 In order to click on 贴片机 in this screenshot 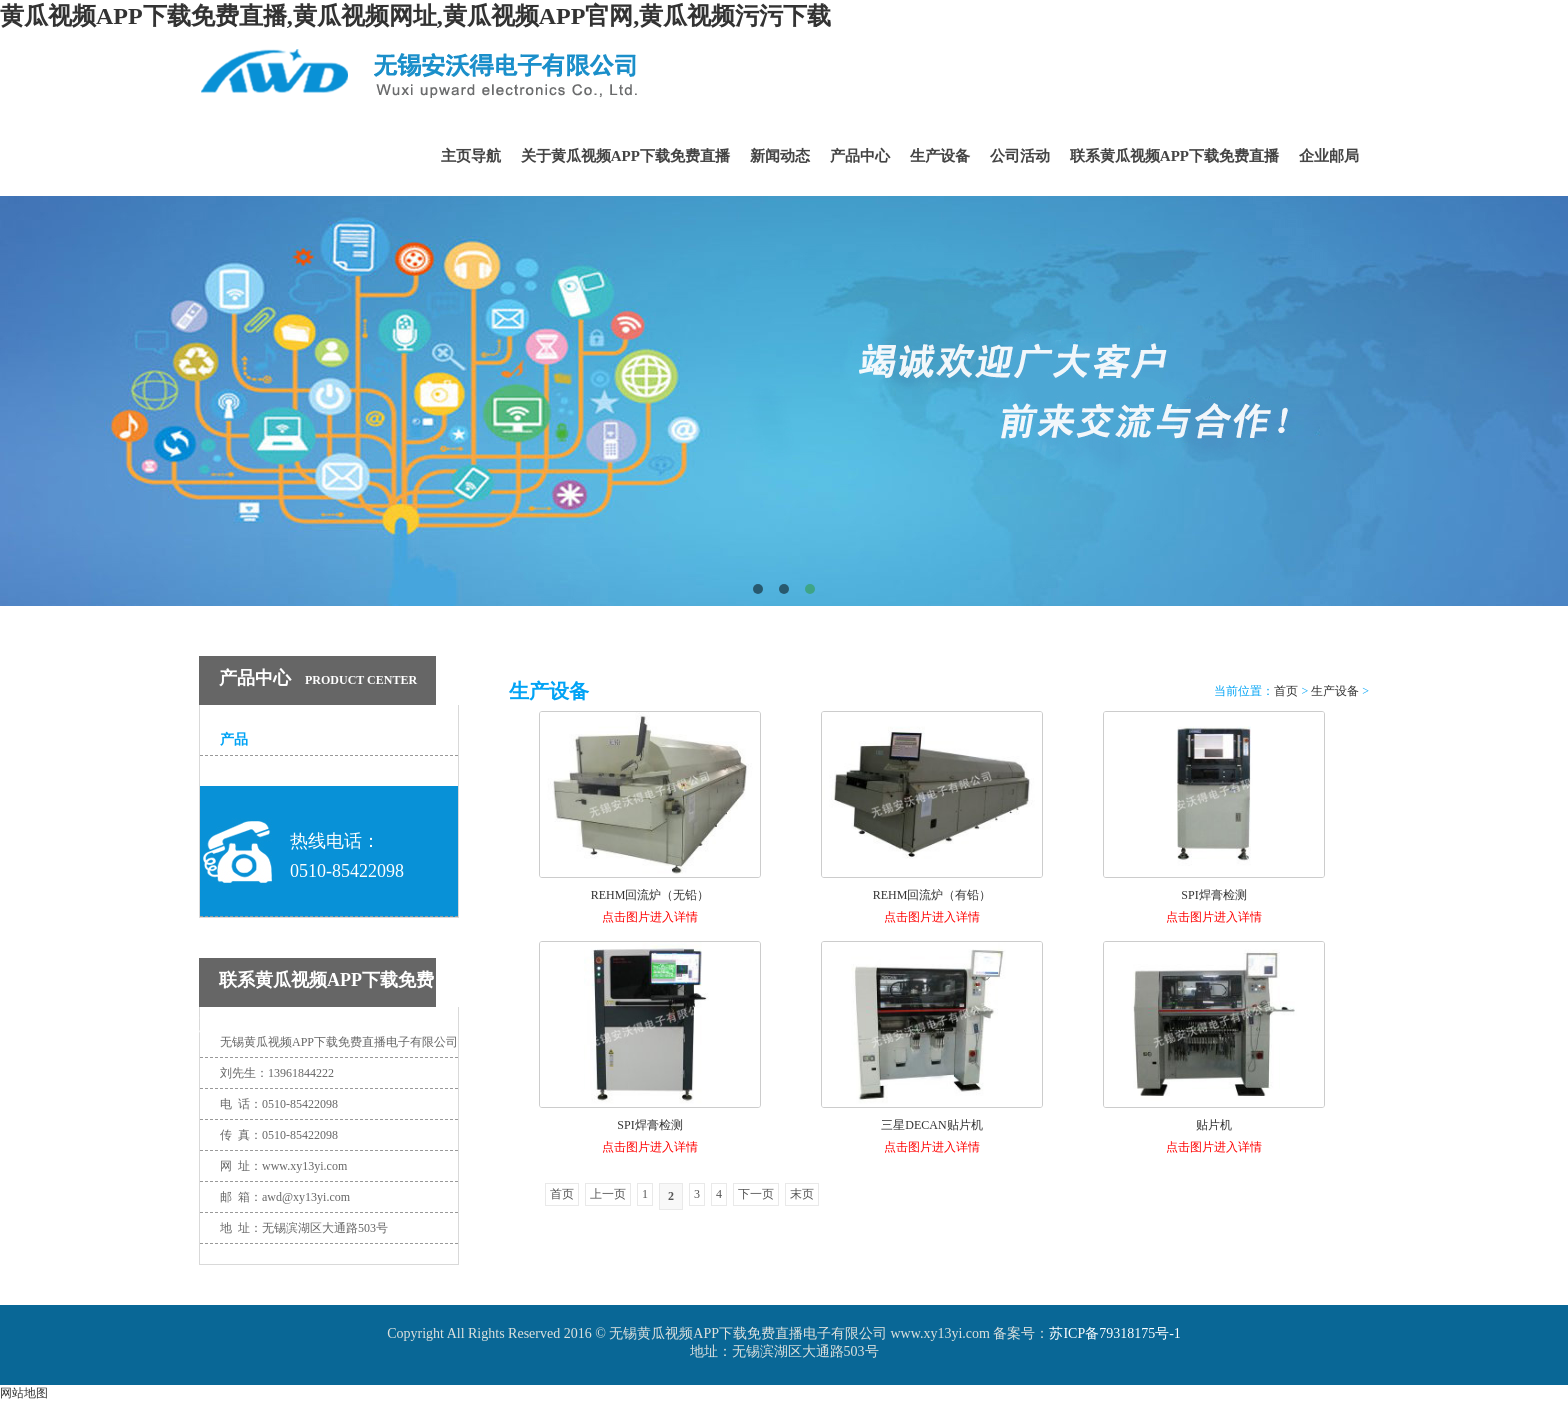, I will do `click(1214, 1125)`.